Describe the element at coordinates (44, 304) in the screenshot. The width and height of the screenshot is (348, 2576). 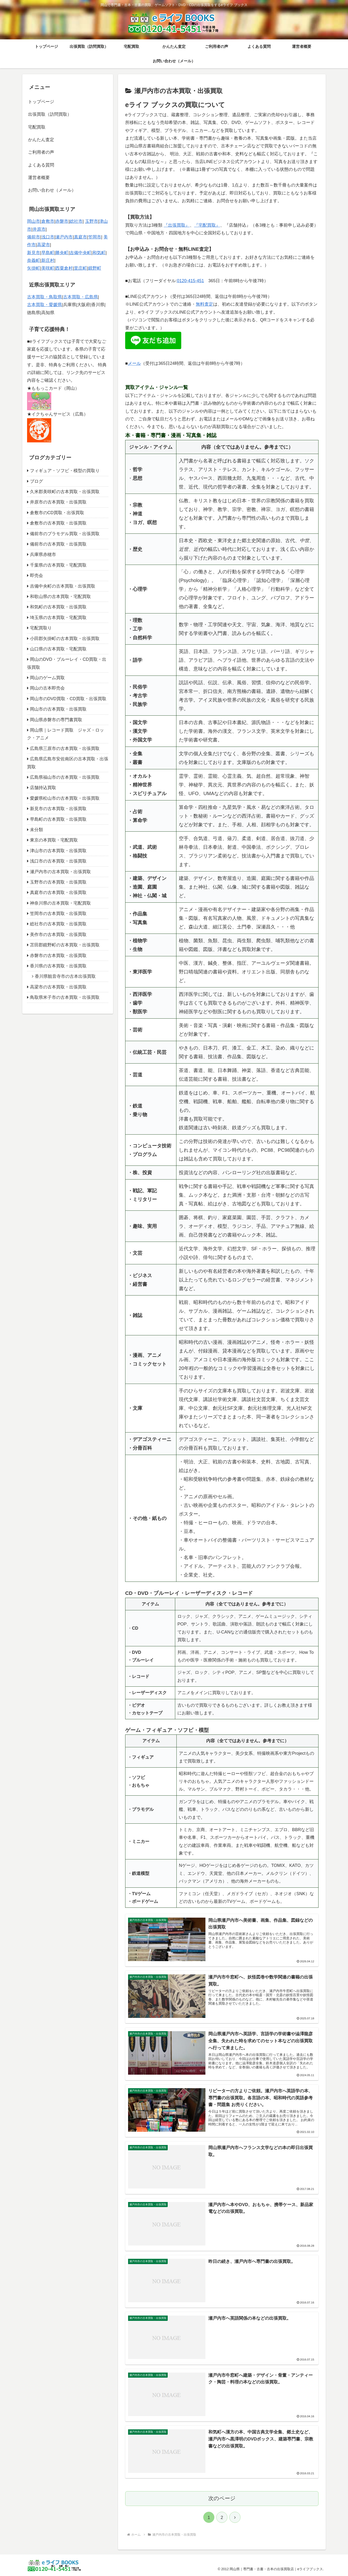
I see `古本買取・愛媛県` at that location.